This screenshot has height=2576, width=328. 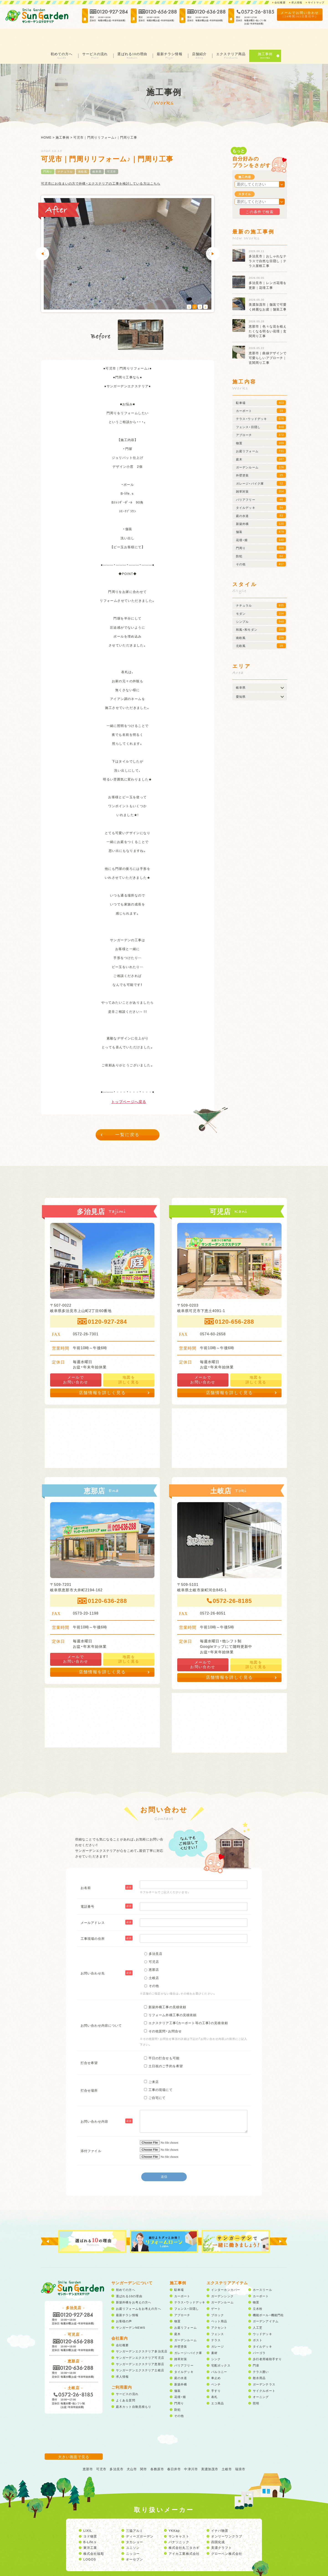 What do you see at coordinates (177, 2373) in the screenshot?
I see `舗装` at bounding box center [177, 2373].